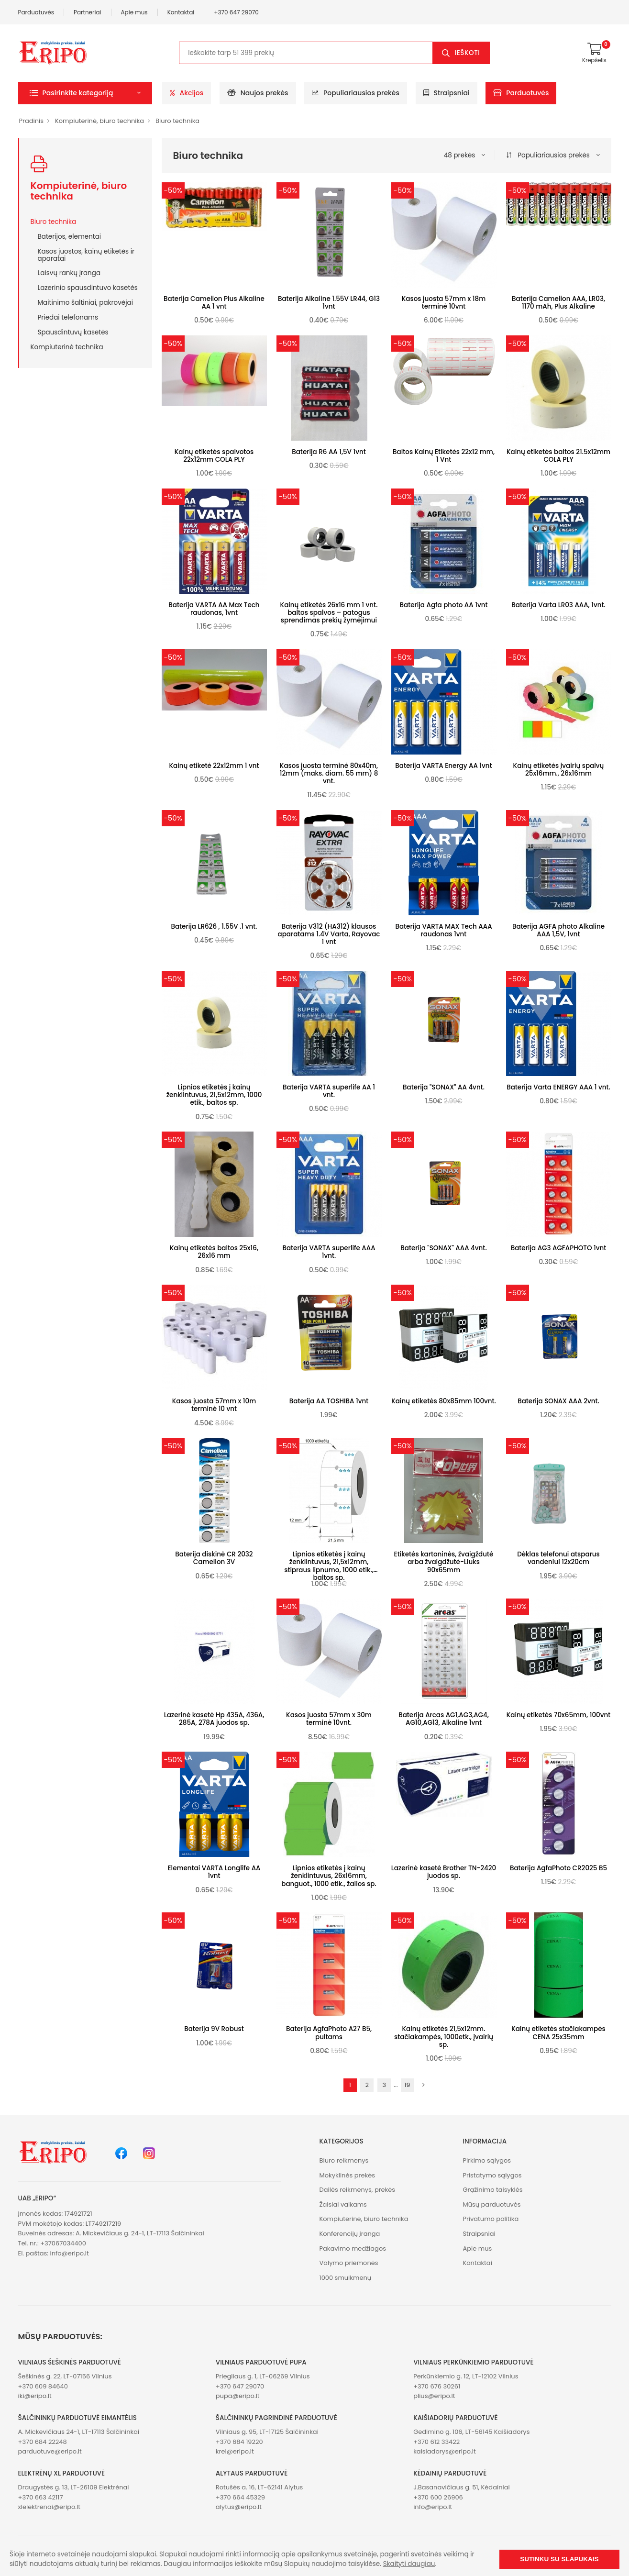 This screenshot has height=2576, width=629. Describe the element at coordinates (214, 1095) in the screenshot. I see `Lipnios etiketės į kainų ženklintuvus, 21,5x12mm, 1000 etik., baltos sp.` at that location.